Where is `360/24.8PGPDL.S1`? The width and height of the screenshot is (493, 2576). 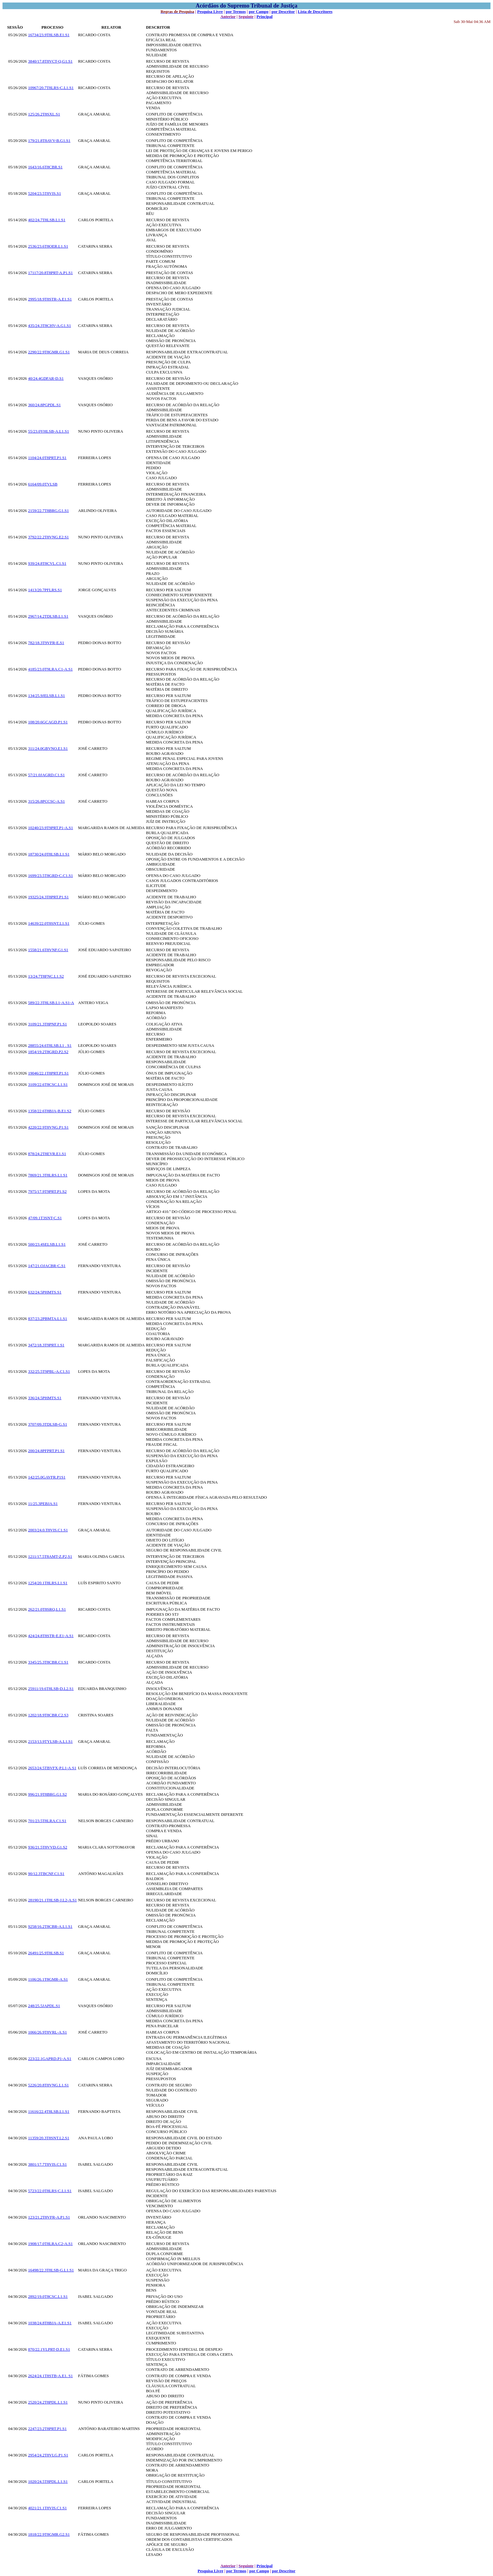 360/24.8PGPDL.S1 is located at coordinates (44, 404).